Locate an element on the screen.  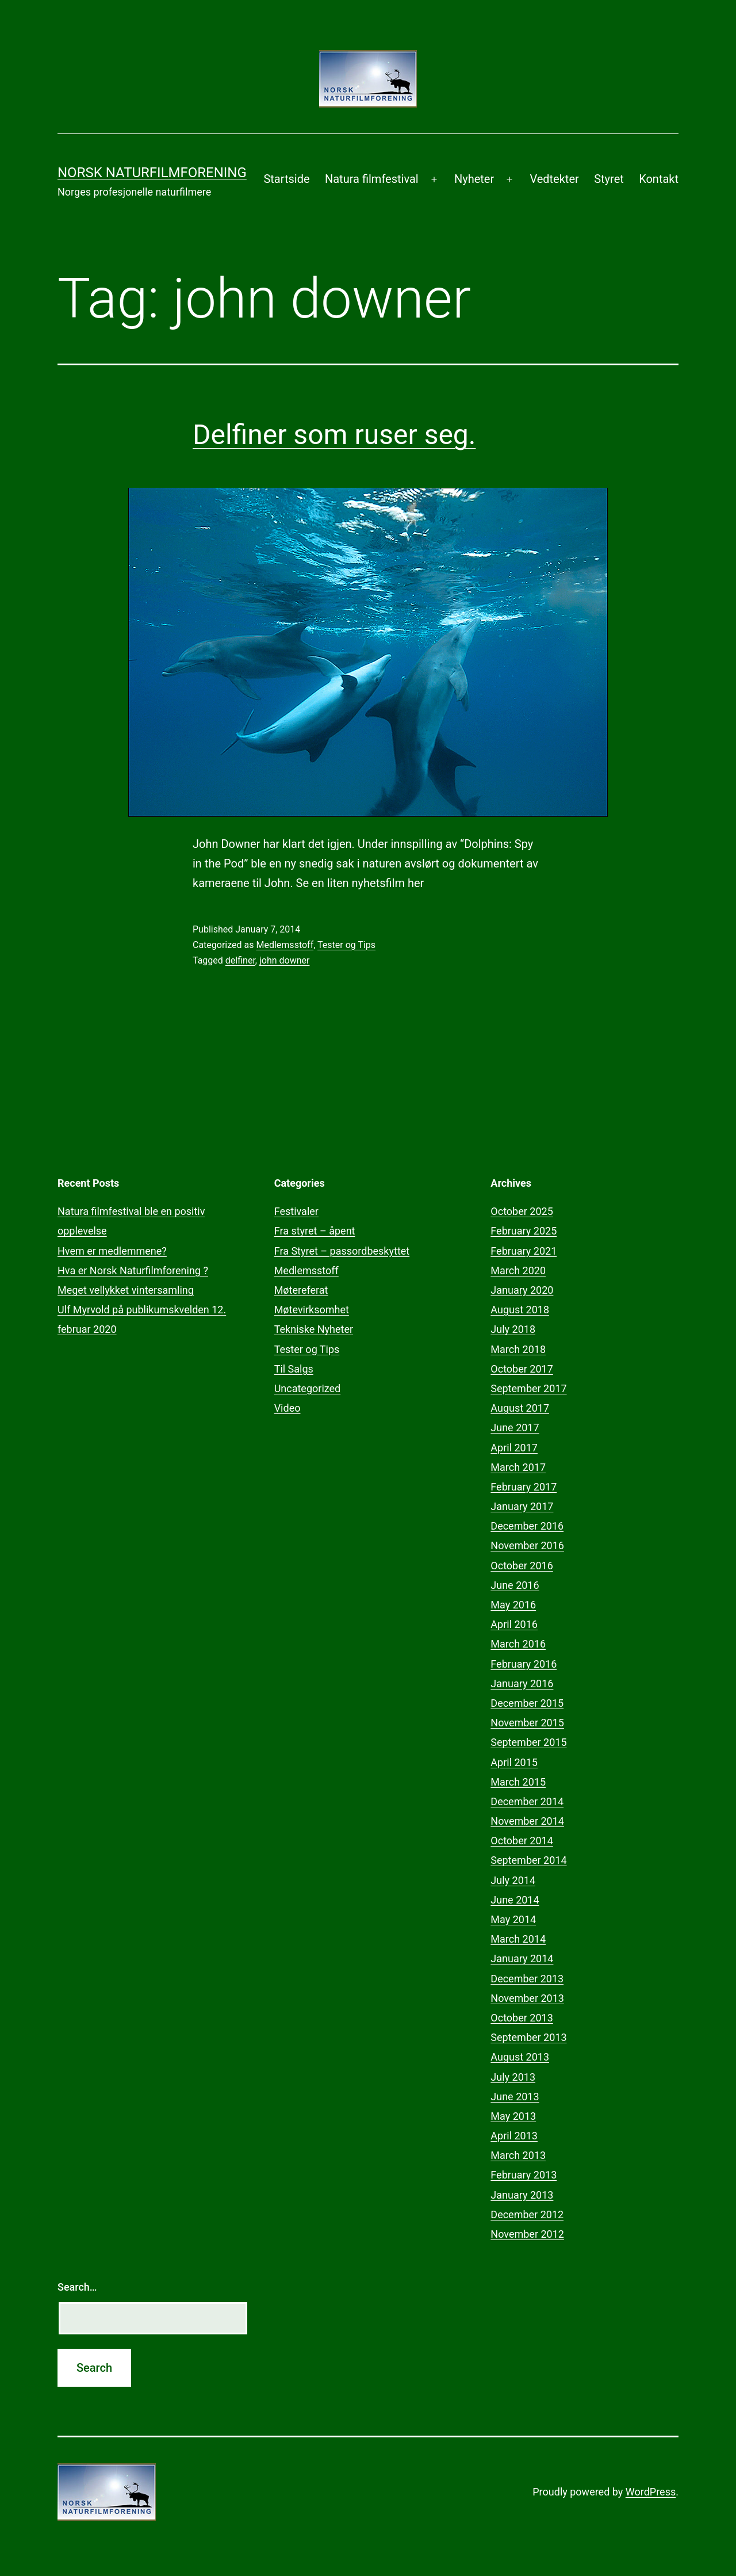
delfiner is located at coordinates (240, 960).